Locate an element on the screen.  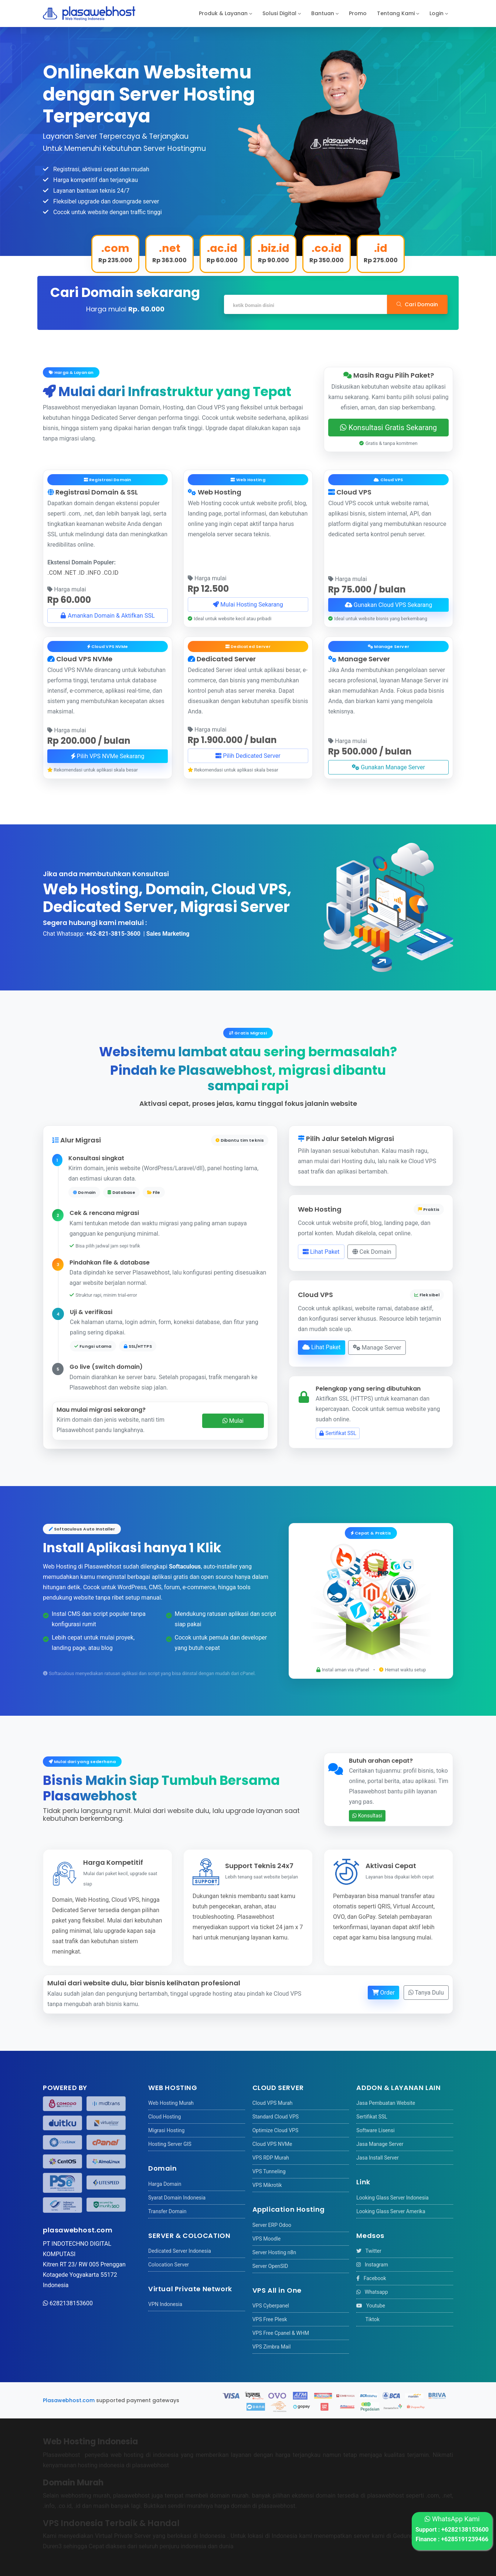
Jasa Install Server is located at coordinates (377, 2158).